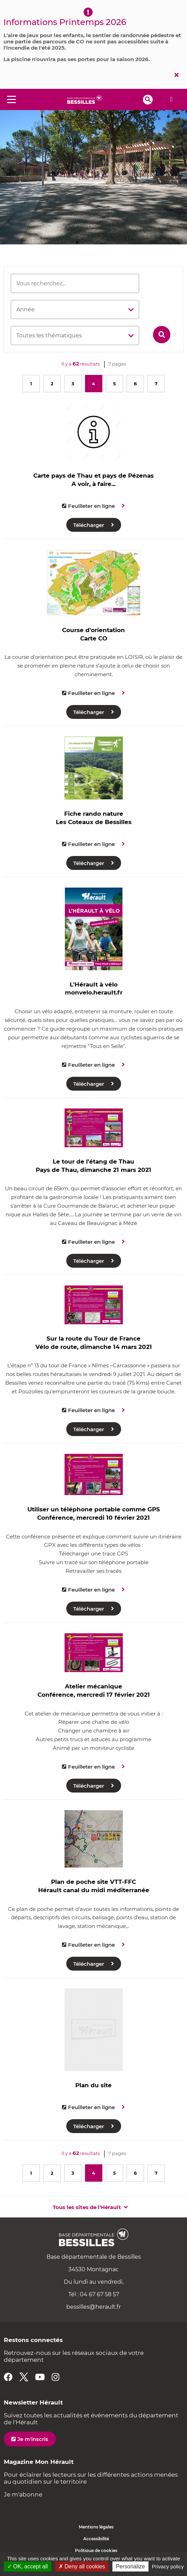 The height and width of the screenshot is (2576, 187). Describe the element at coordinates (96, 2550) in the screenshot. I see `Politique de cookies` at that location.